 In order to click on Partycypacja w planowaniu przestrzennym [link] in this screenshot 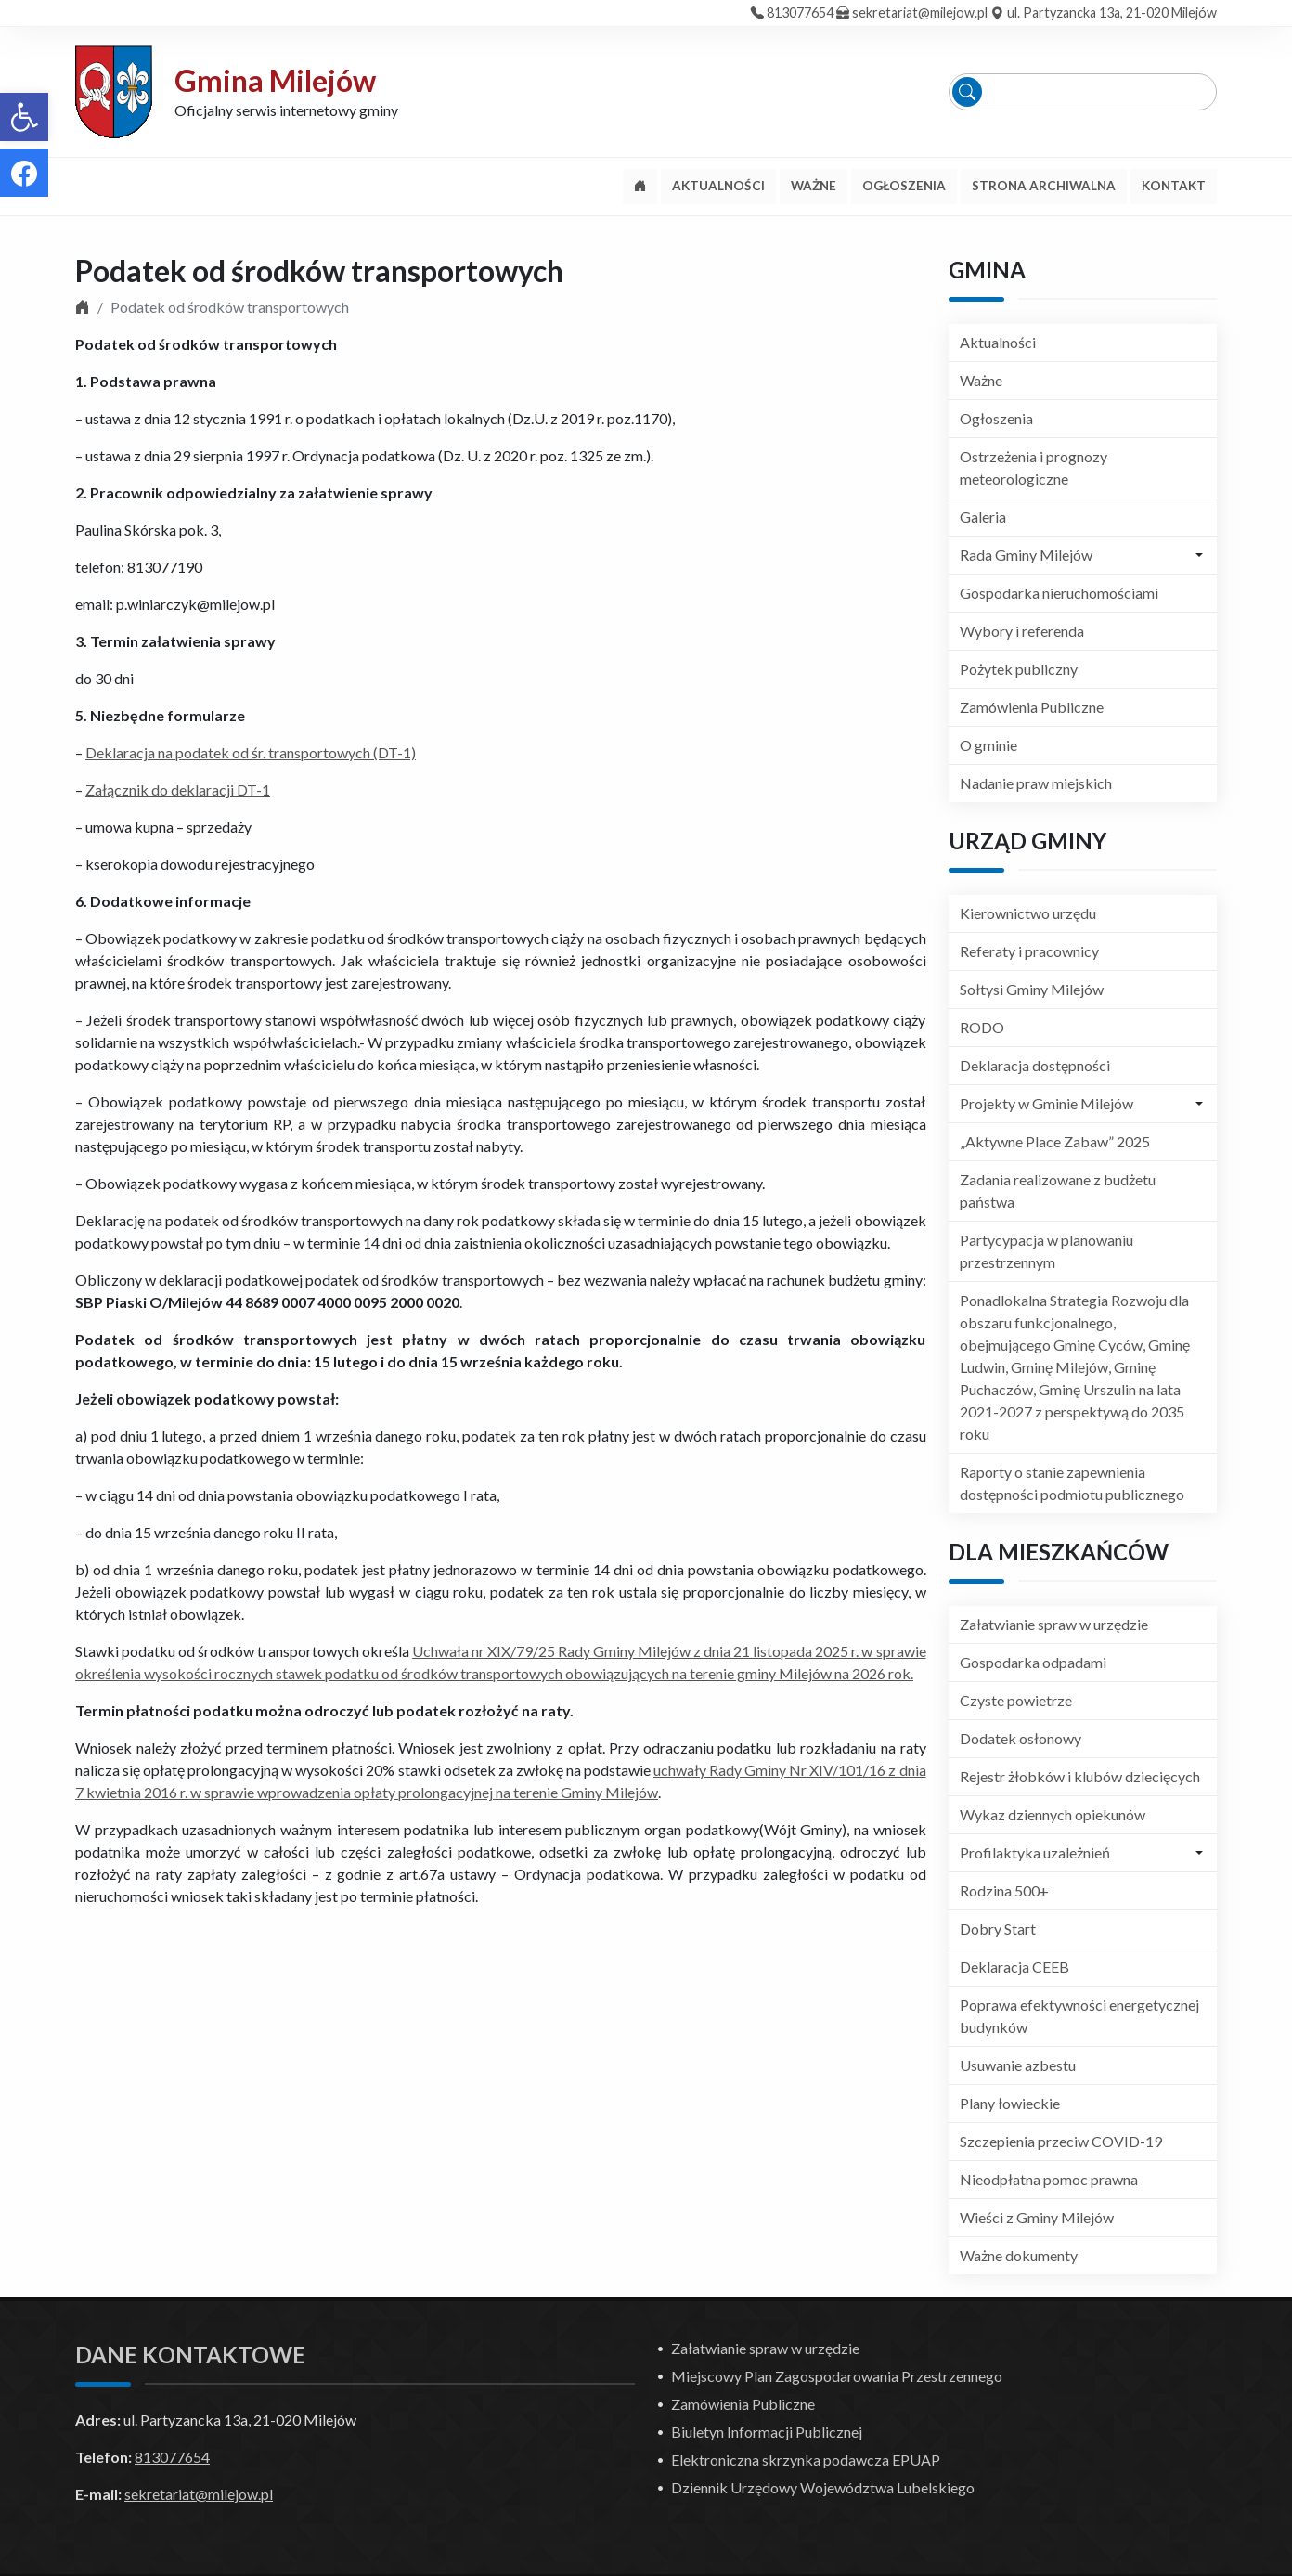, I will do `click(1046, 1251)`.